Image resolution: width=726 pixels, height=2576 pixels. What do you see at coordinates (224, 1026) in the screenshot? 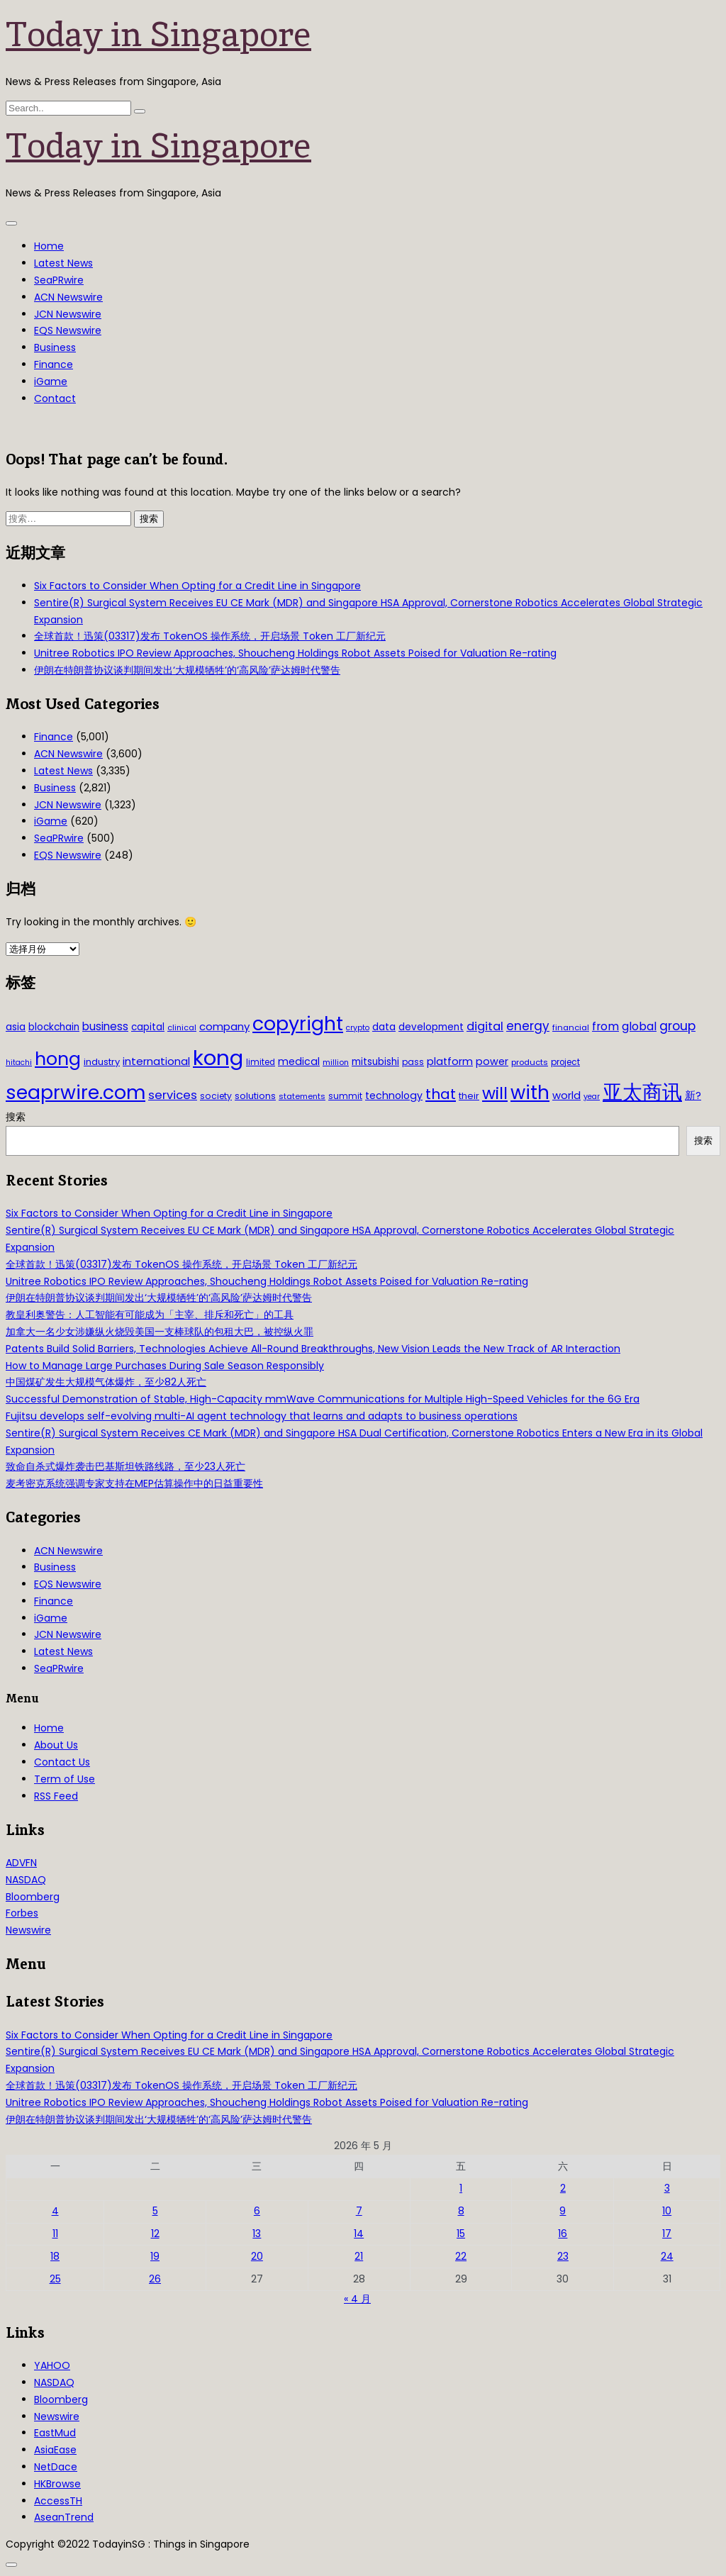
I see `company [company (51 项)]` at bounding box center [224, 1026].